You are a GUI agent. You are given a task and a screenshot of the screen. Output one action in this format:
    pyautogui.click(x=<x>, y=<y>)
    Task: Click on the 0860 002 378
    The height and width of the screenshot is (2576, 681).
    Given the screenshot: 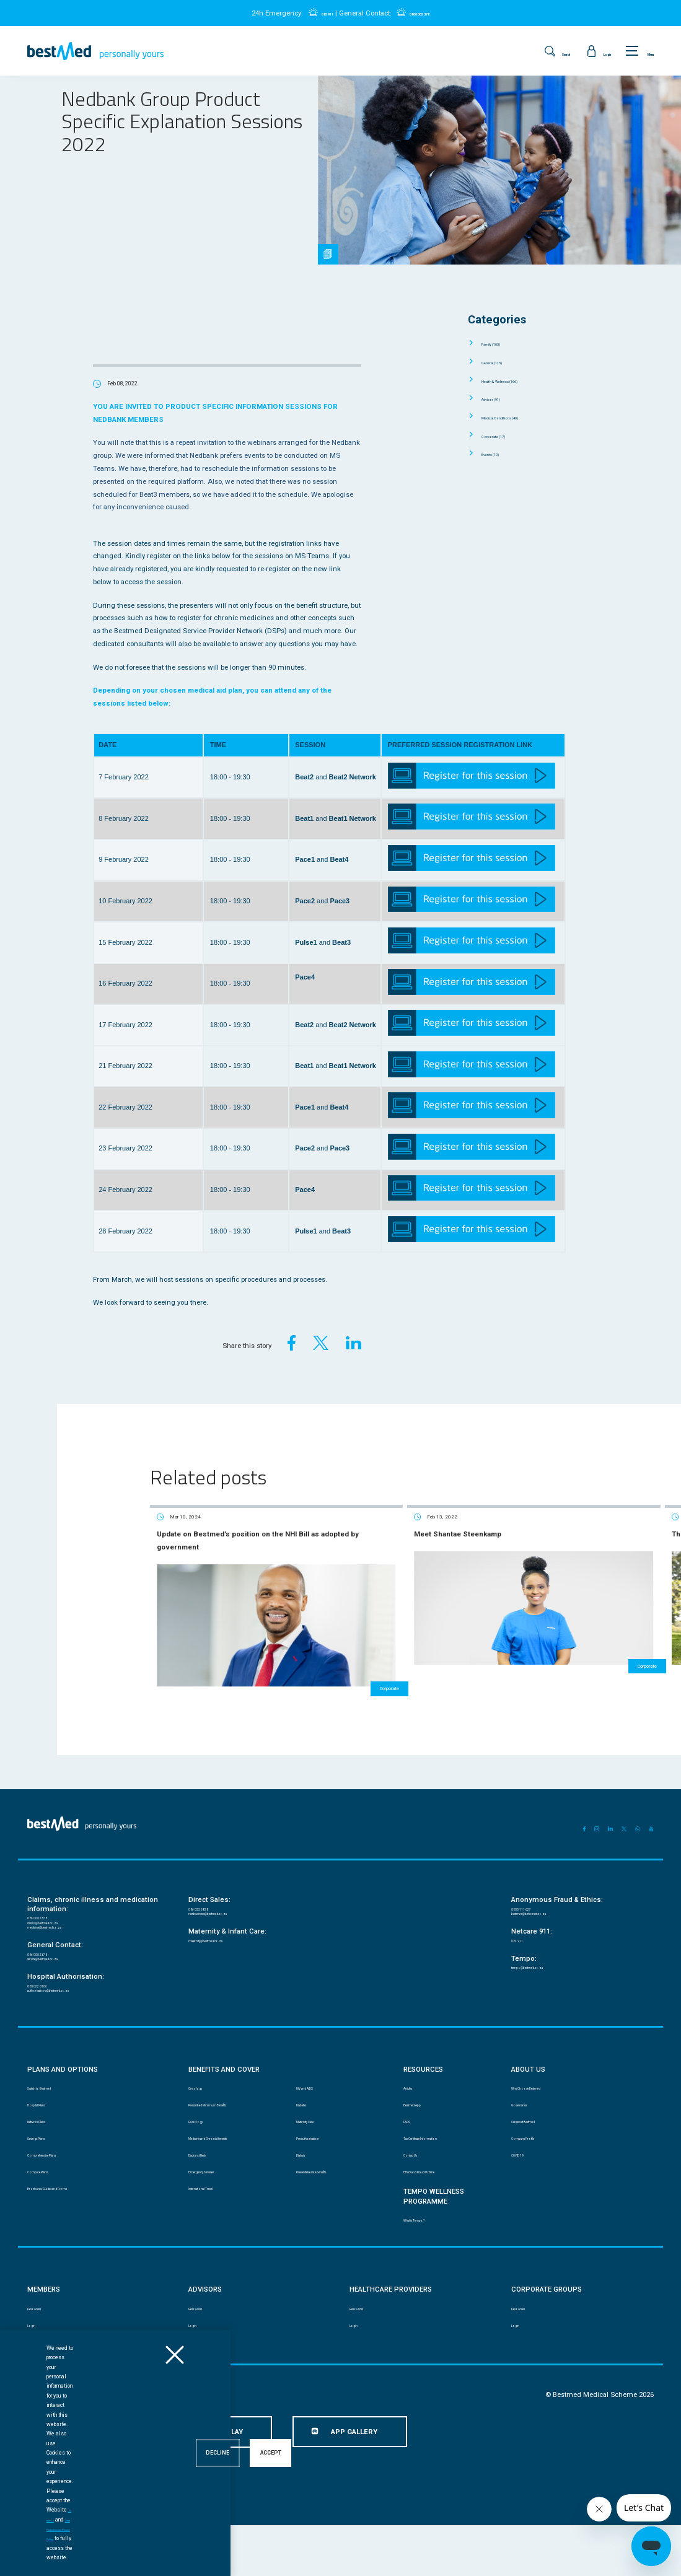 What is the action you would take?
    pyautogui.click(x=427, y=13)
    